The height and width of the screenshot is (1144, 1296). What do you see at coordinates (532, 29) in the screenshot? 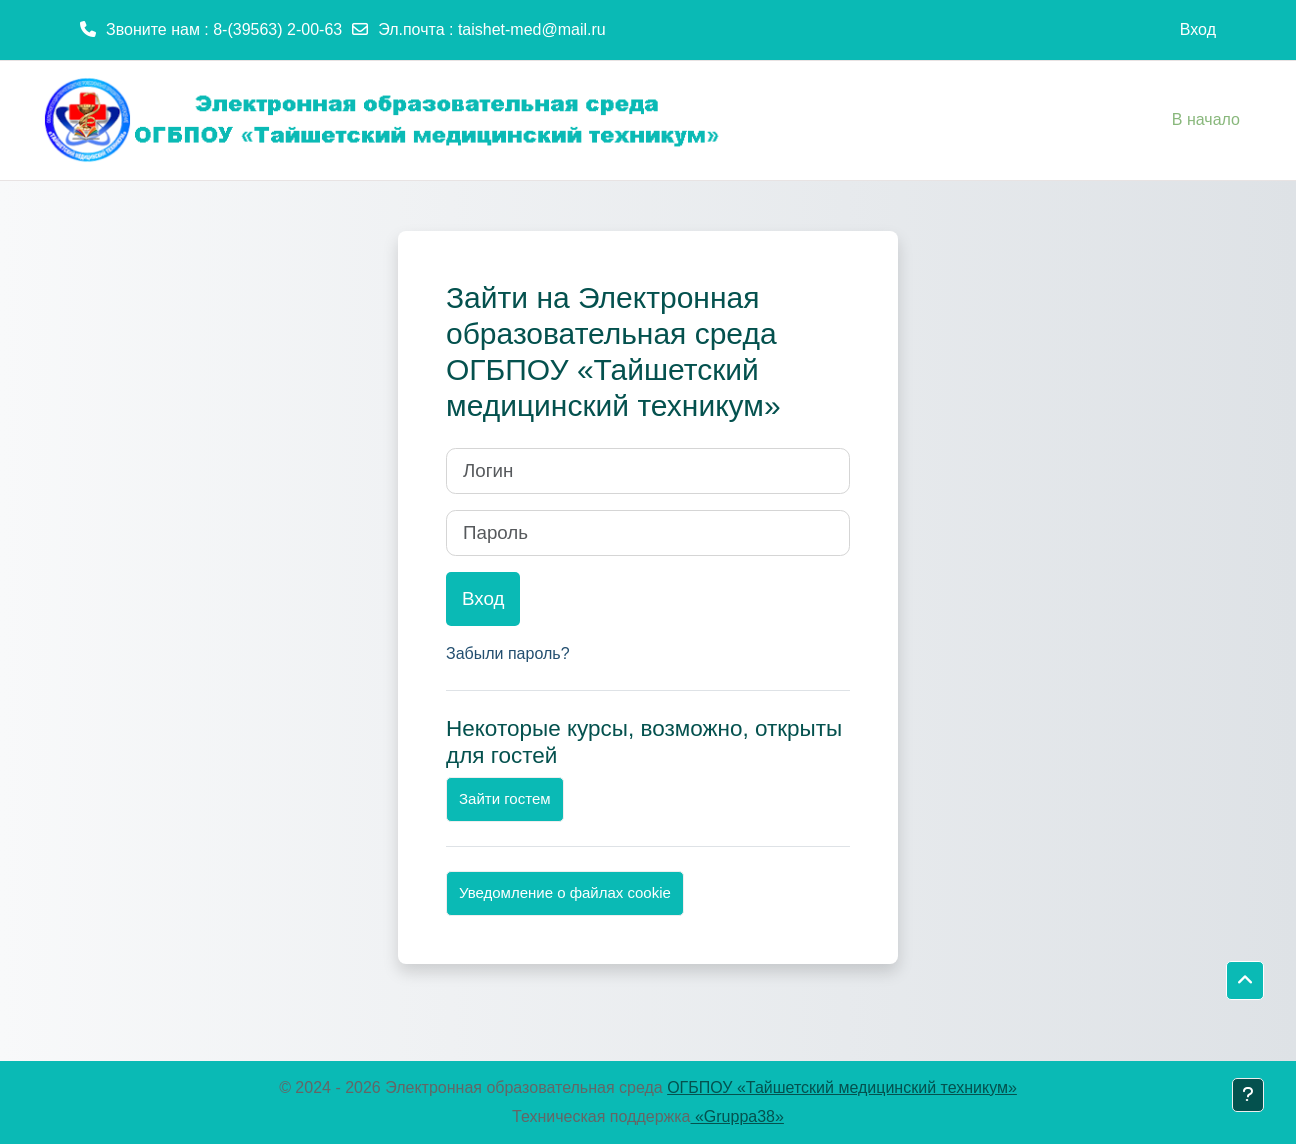
I see `taishet-med@mail.ru` at bounding box center [532, 29].